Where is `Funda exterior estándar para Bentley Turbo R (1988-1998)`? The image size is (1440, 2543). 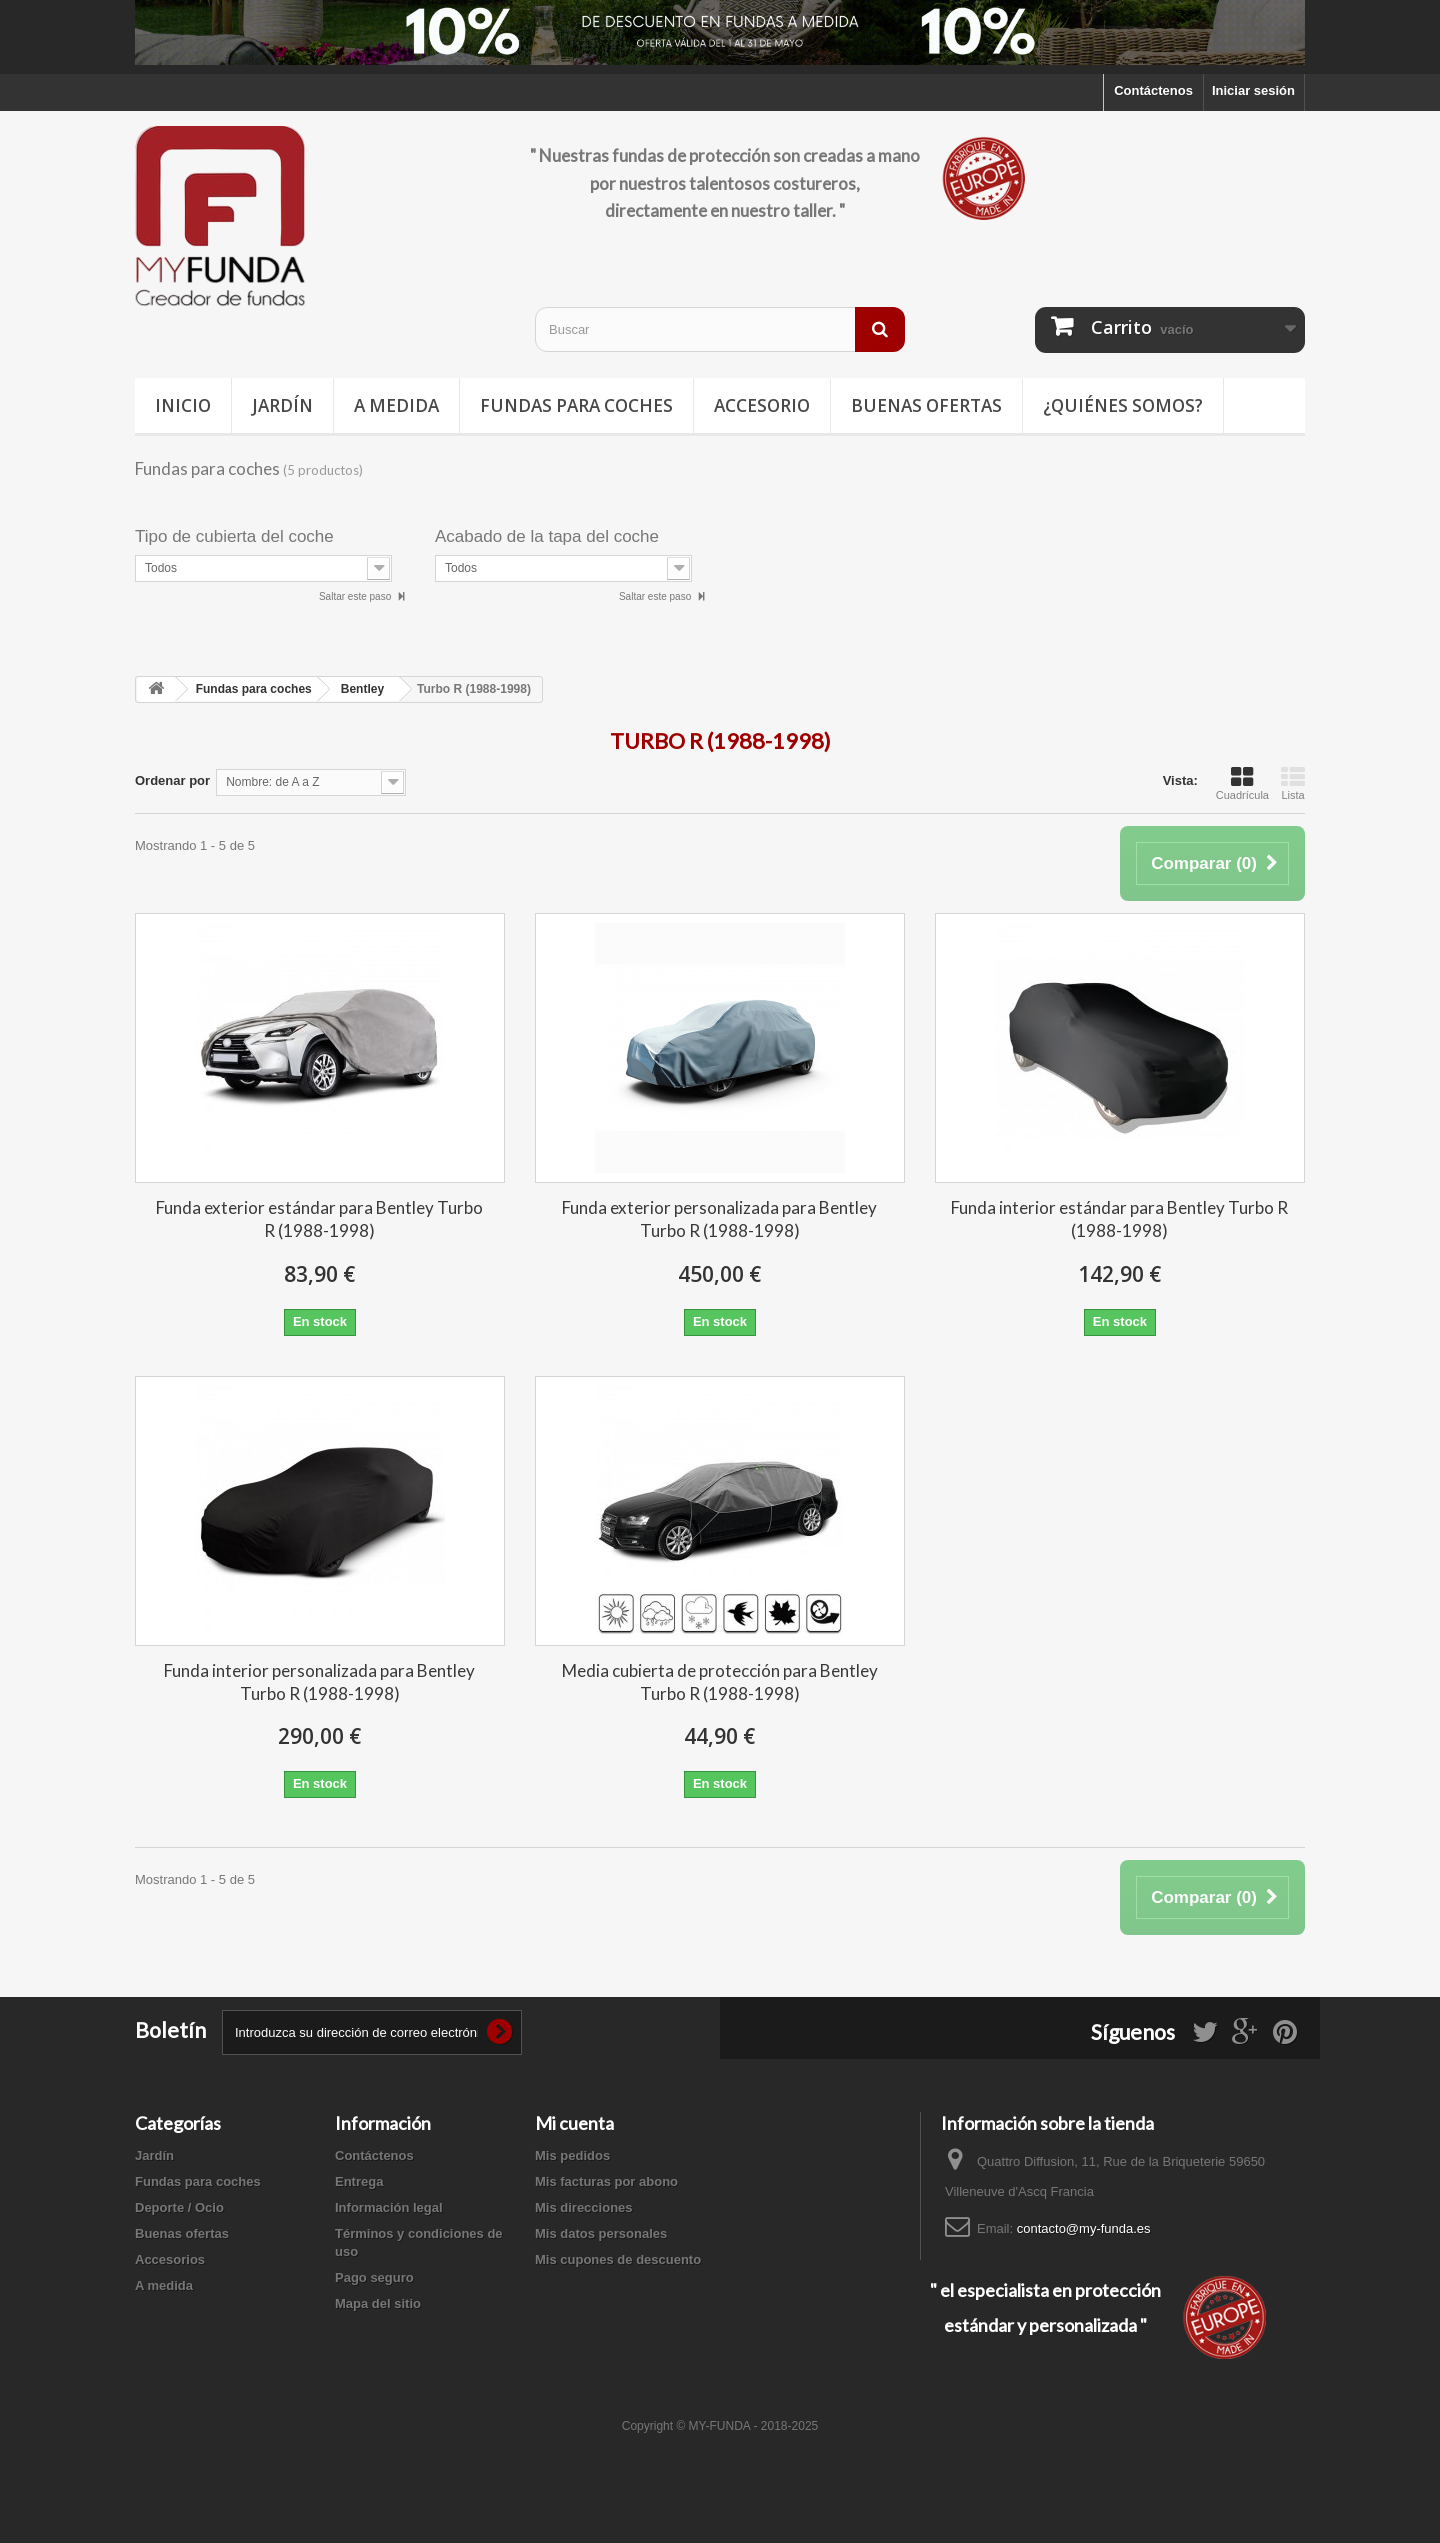 Funda exterior estándar para Bentley Turbo R (1988-1998) is located at coordinates (319, 1219).